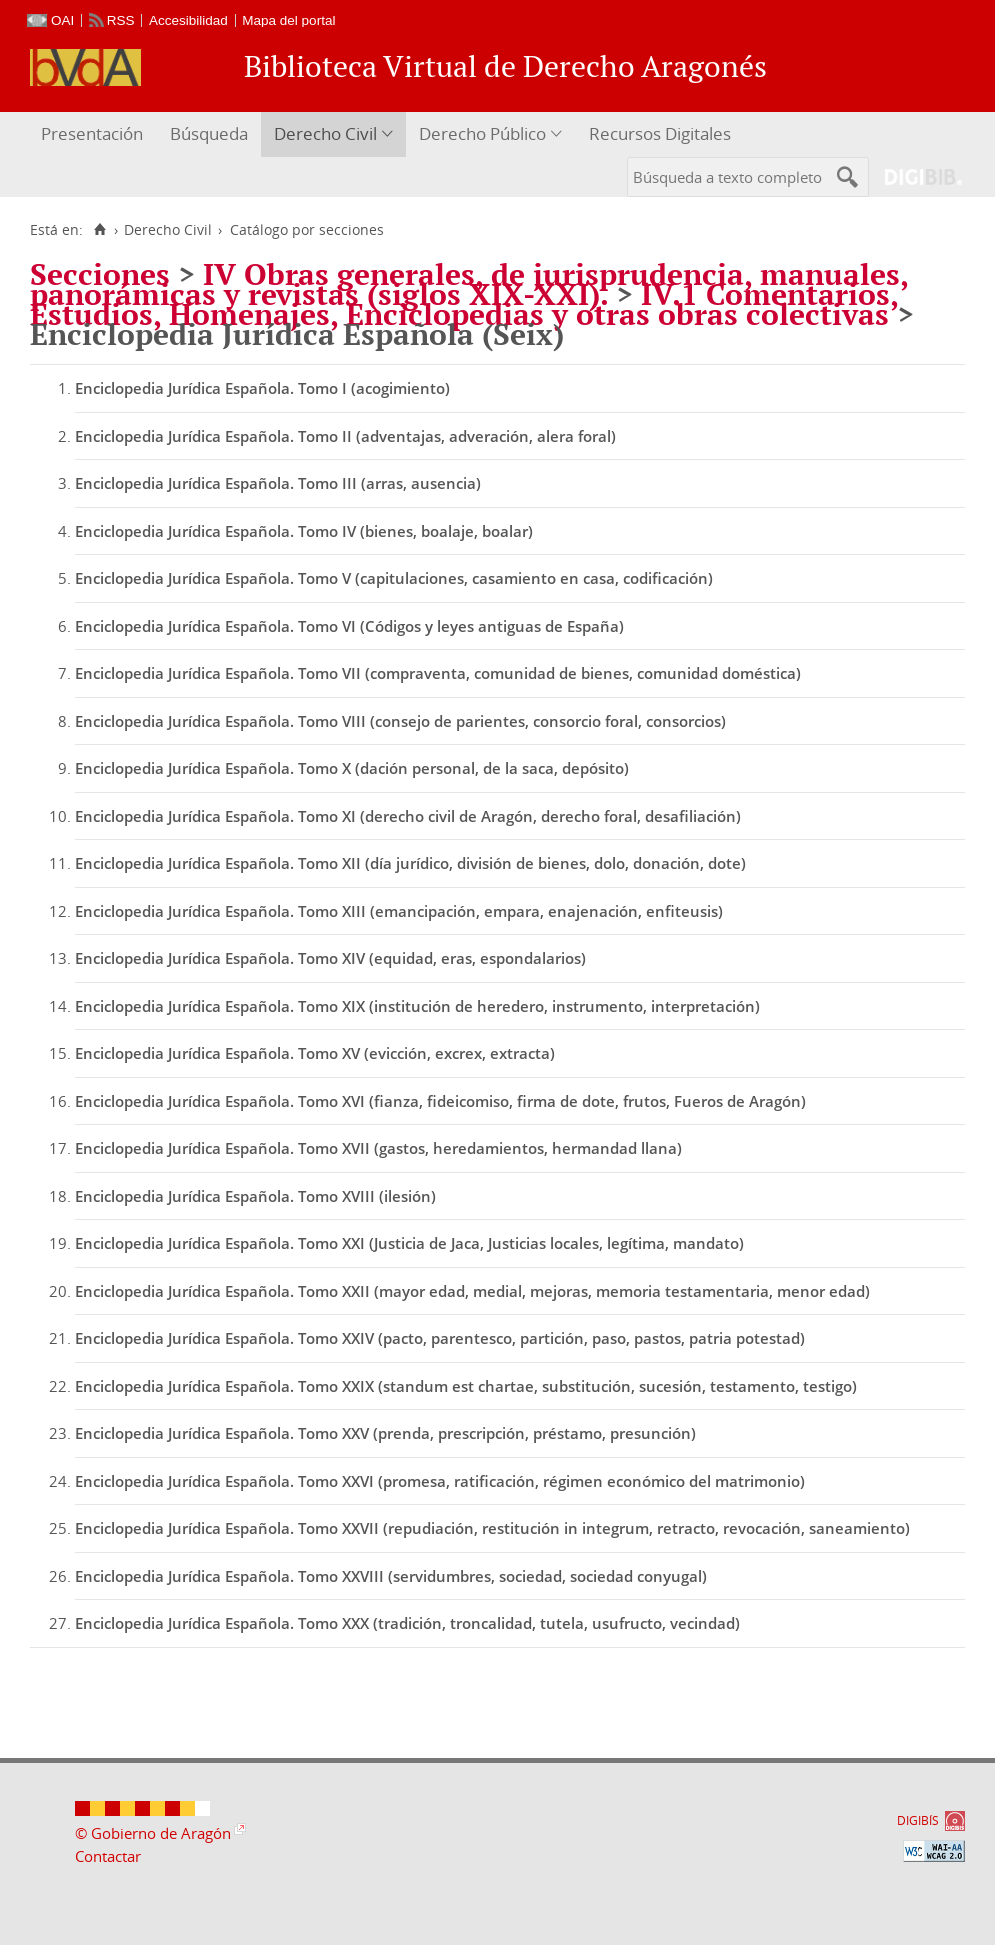 The height and width of the screenshot is (1945, 995). Describe the element at coordinates (378, 1148) in the screenshot. I see `Enciclopedia Jurídica Española. Tomo XVII (gastos, heredamientos, hermandad llana)` at that location.